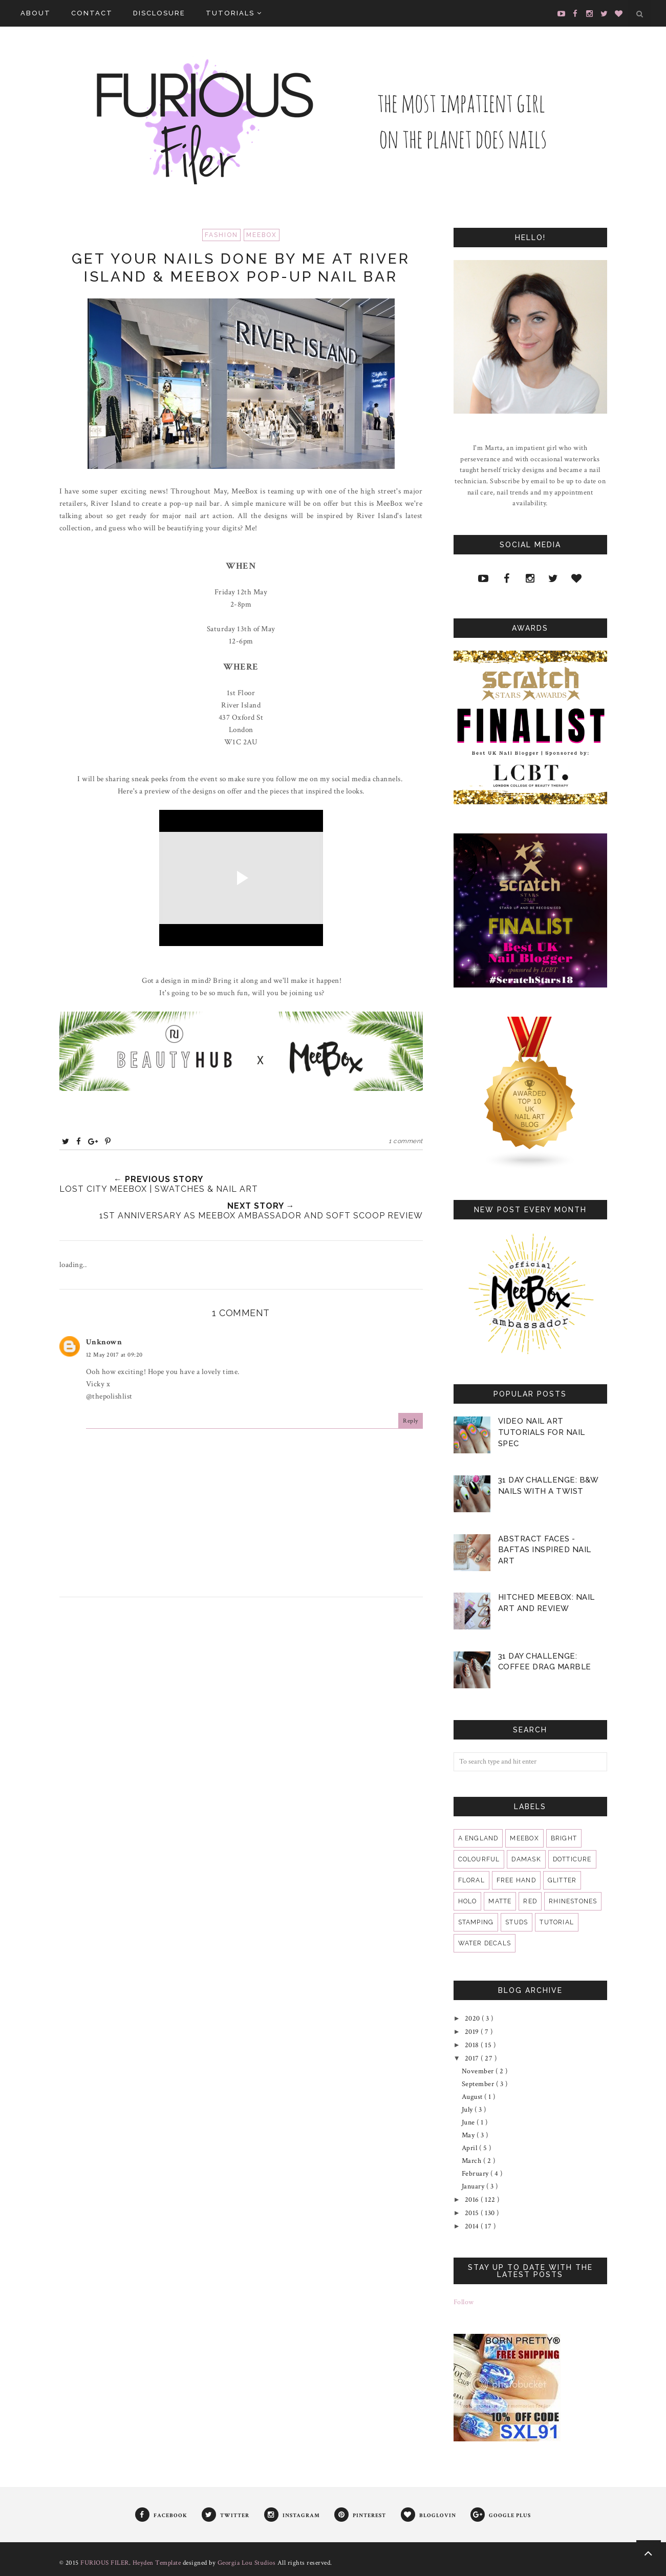 Image resolution: width=666 pixels, height=2576 pixels. I want to click on Unknown, so click(104, 1342).